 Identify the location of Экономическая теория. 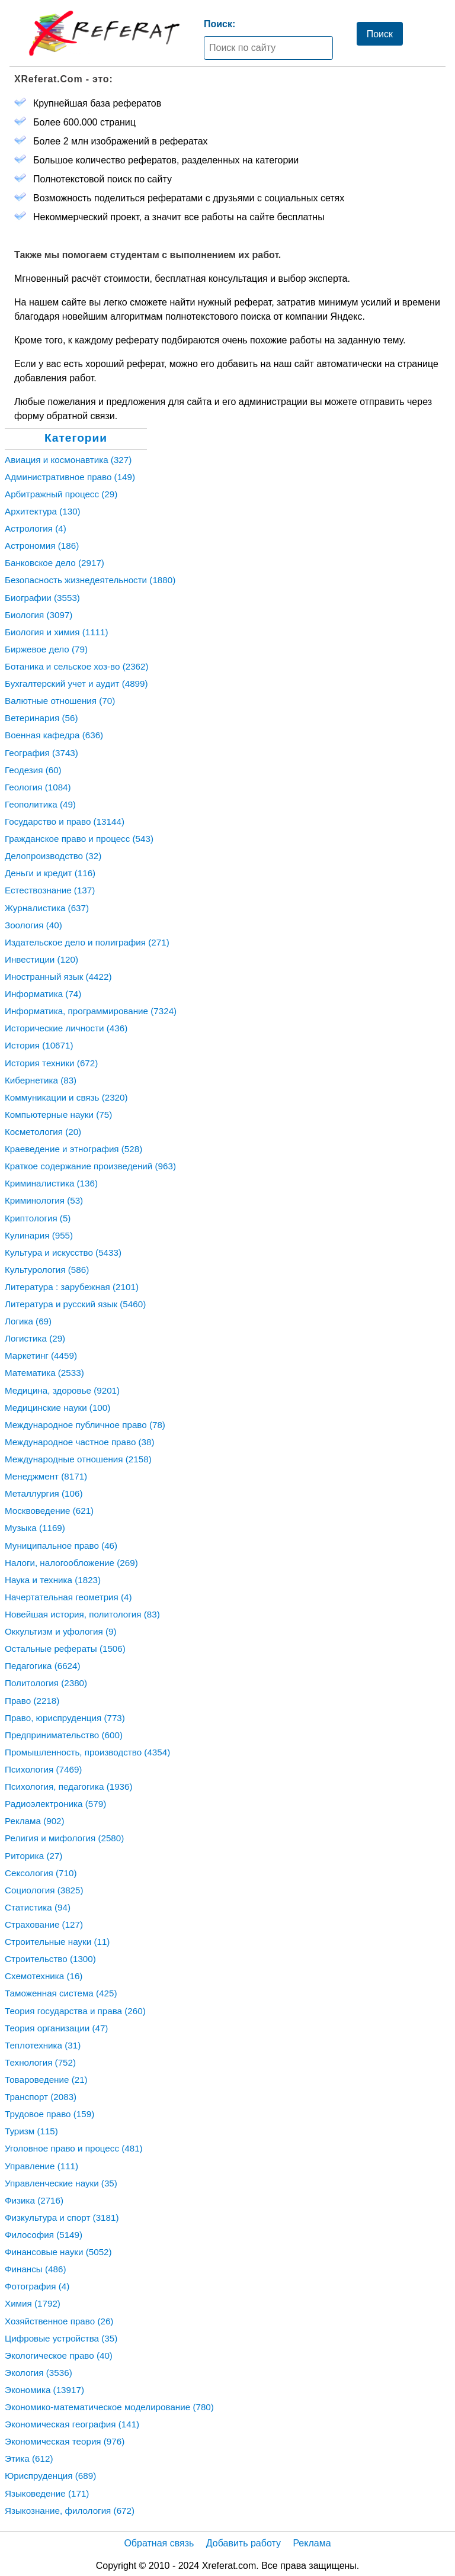
(64, 2441).